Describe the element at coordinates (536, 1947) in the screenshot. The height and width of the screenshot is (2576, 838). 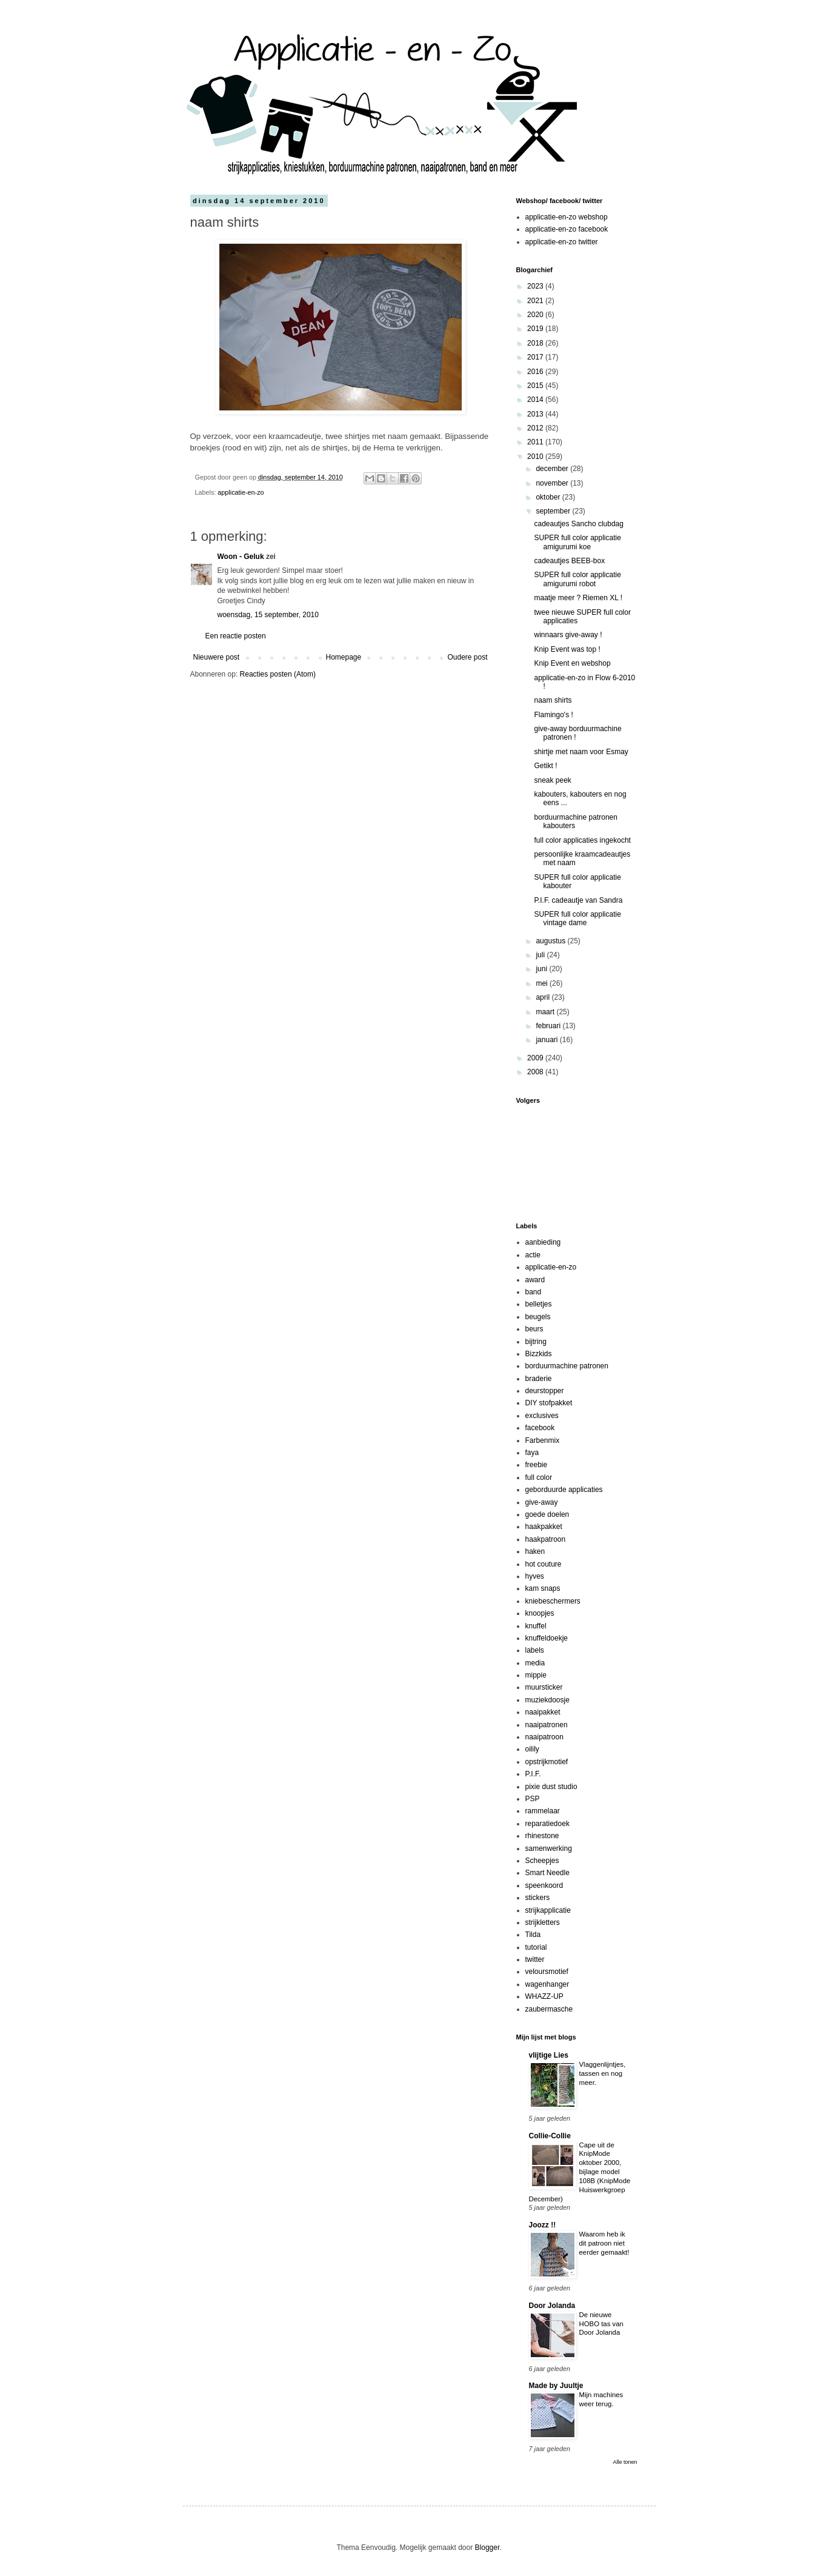
I see `tutorial` at that location.